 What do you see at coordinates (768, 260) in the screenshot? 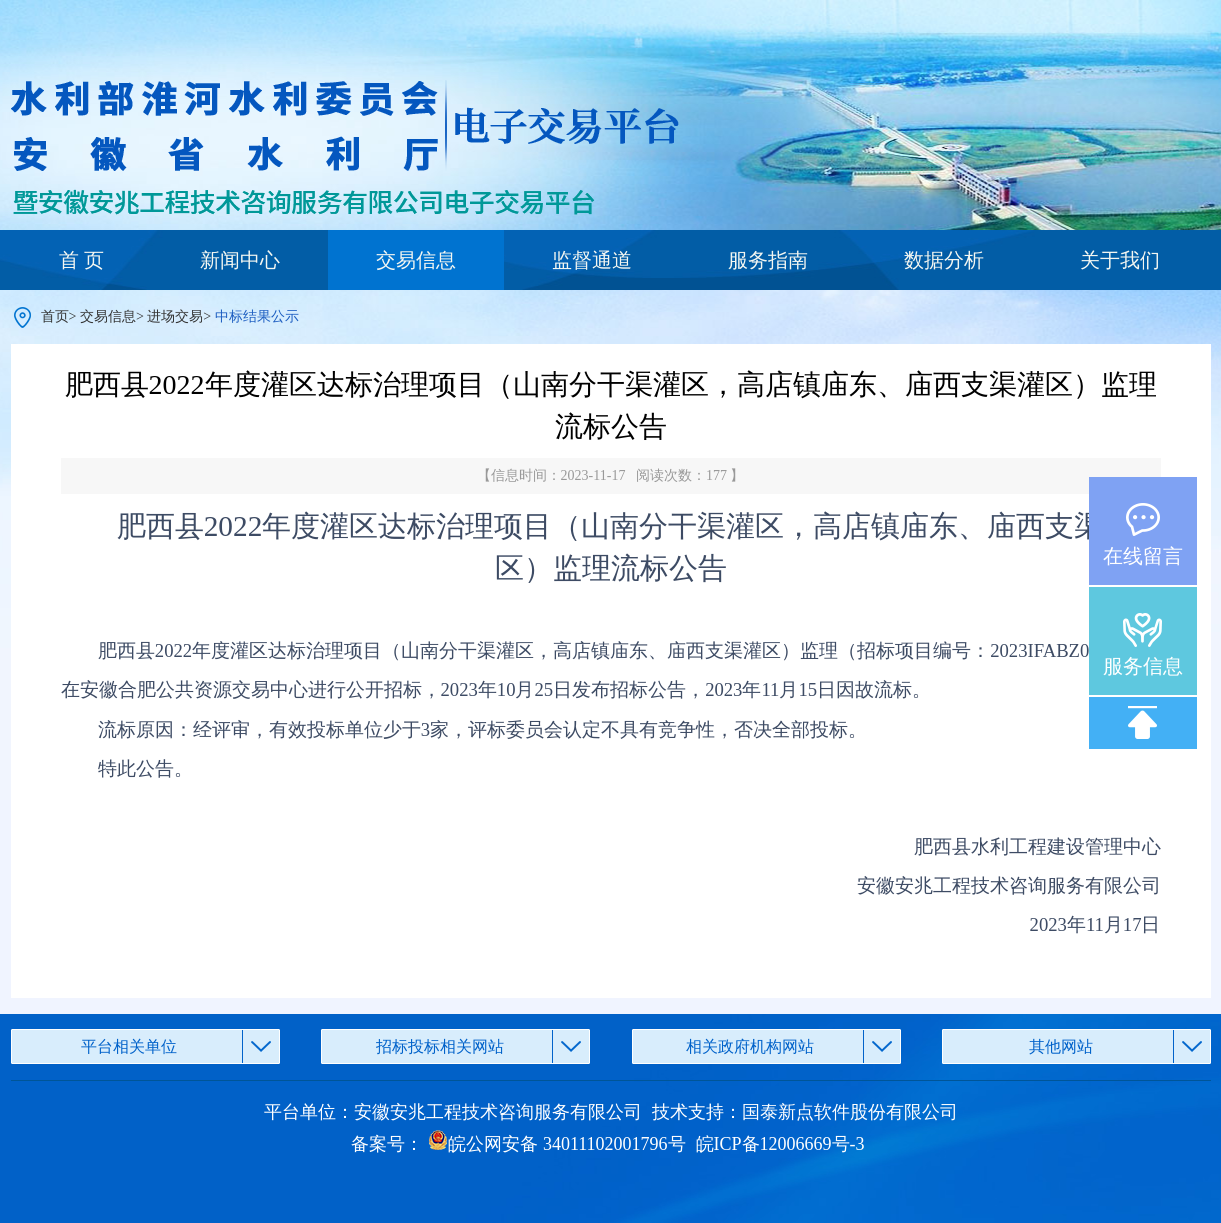
I see `服务指南` at bounding box center [768, 260].